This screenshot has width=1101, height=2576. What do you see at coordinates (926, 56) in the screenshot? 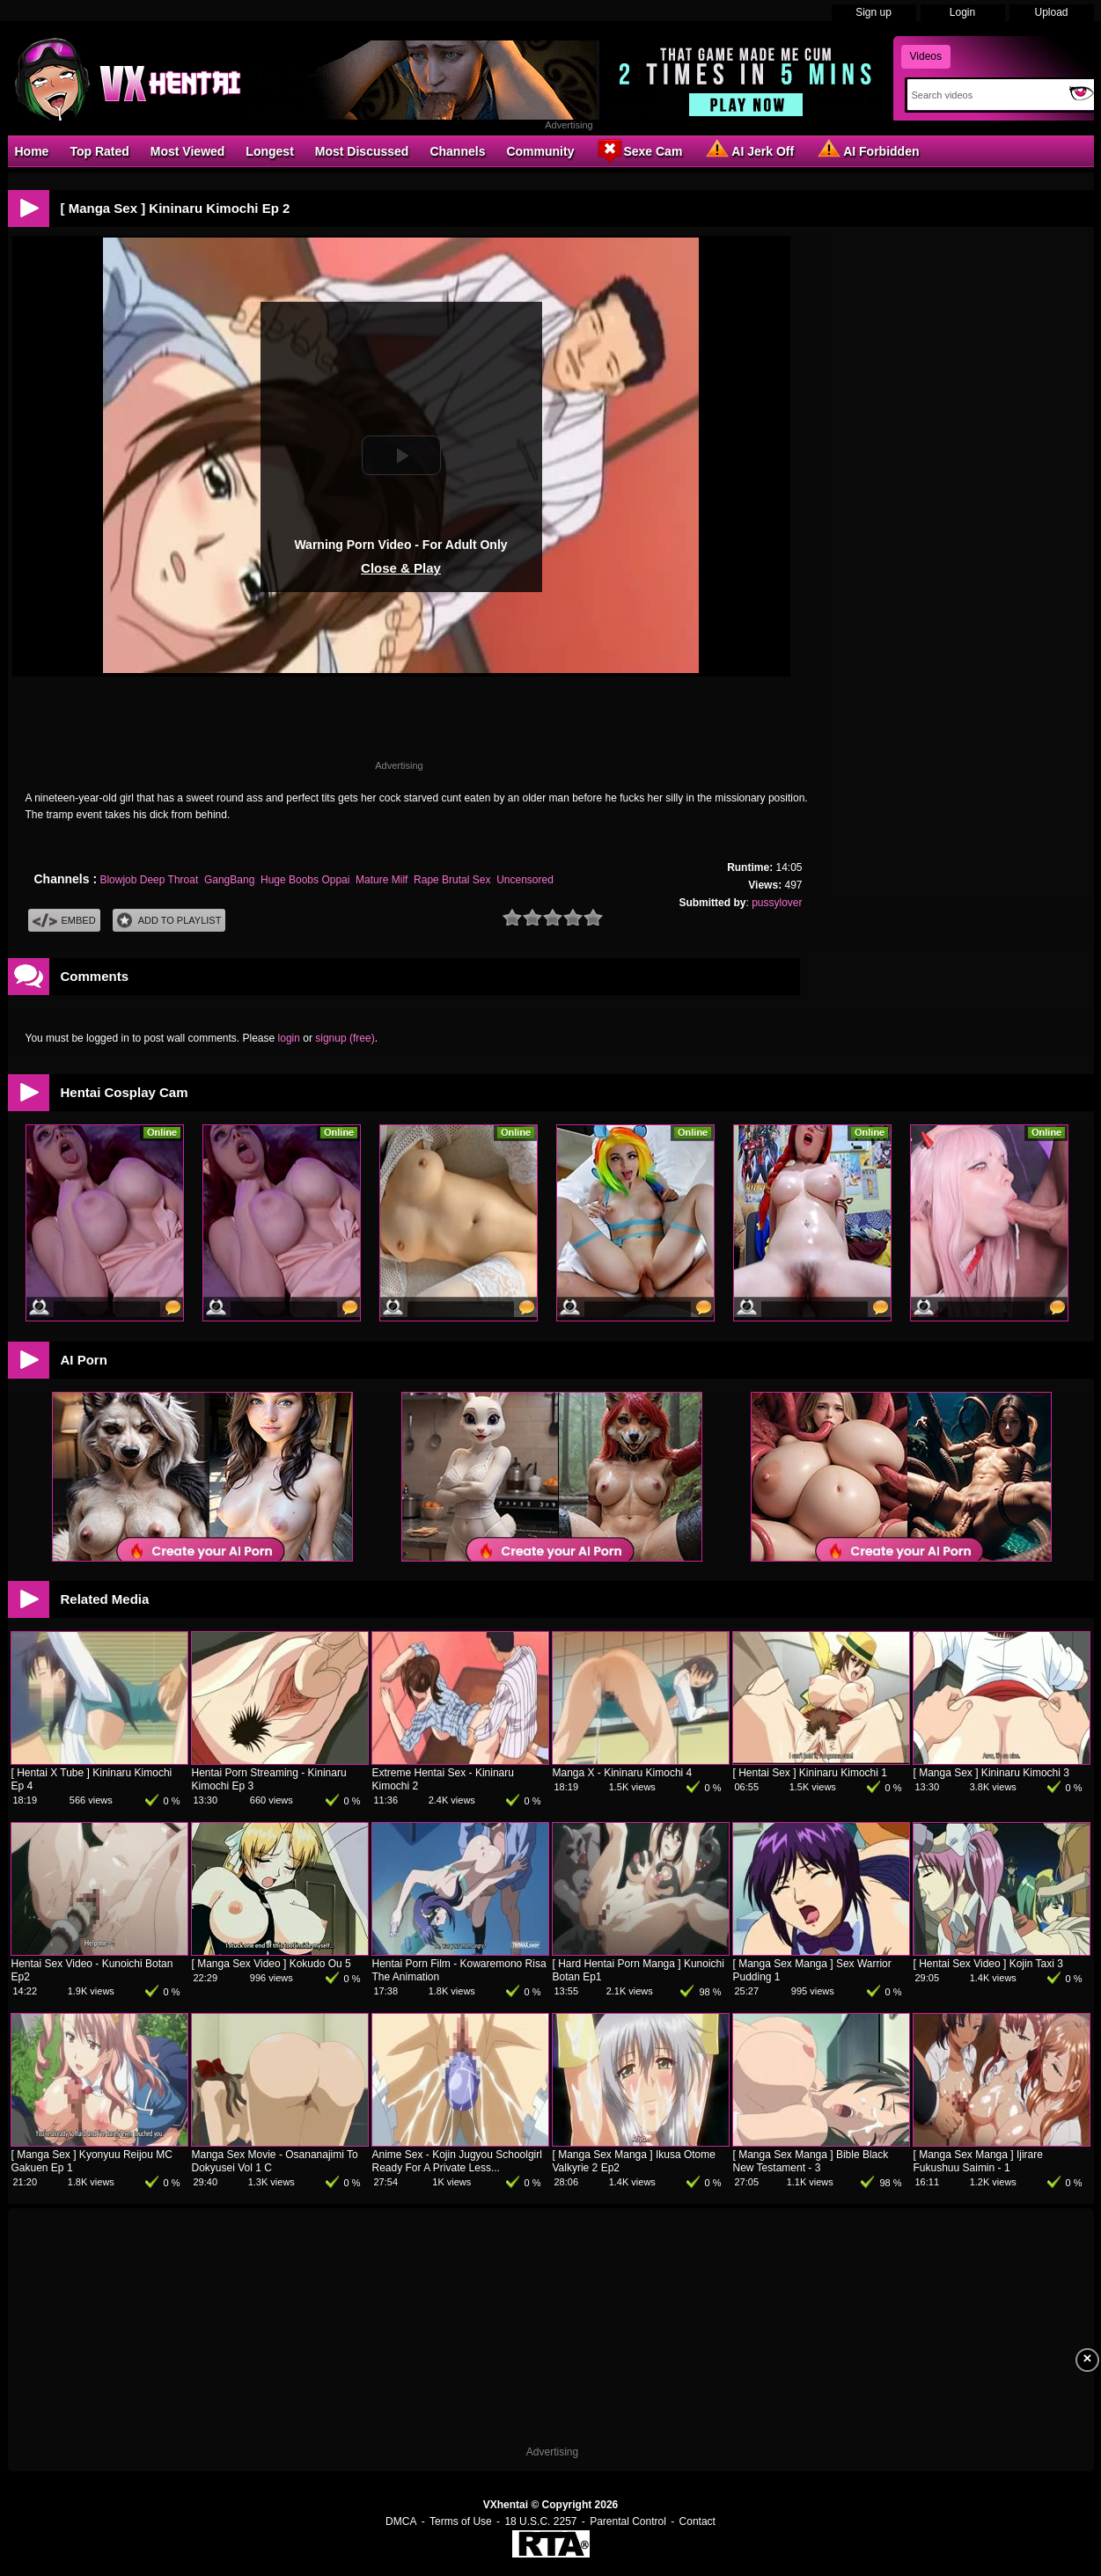
I see `Videos` at bounding box center [926, 56].